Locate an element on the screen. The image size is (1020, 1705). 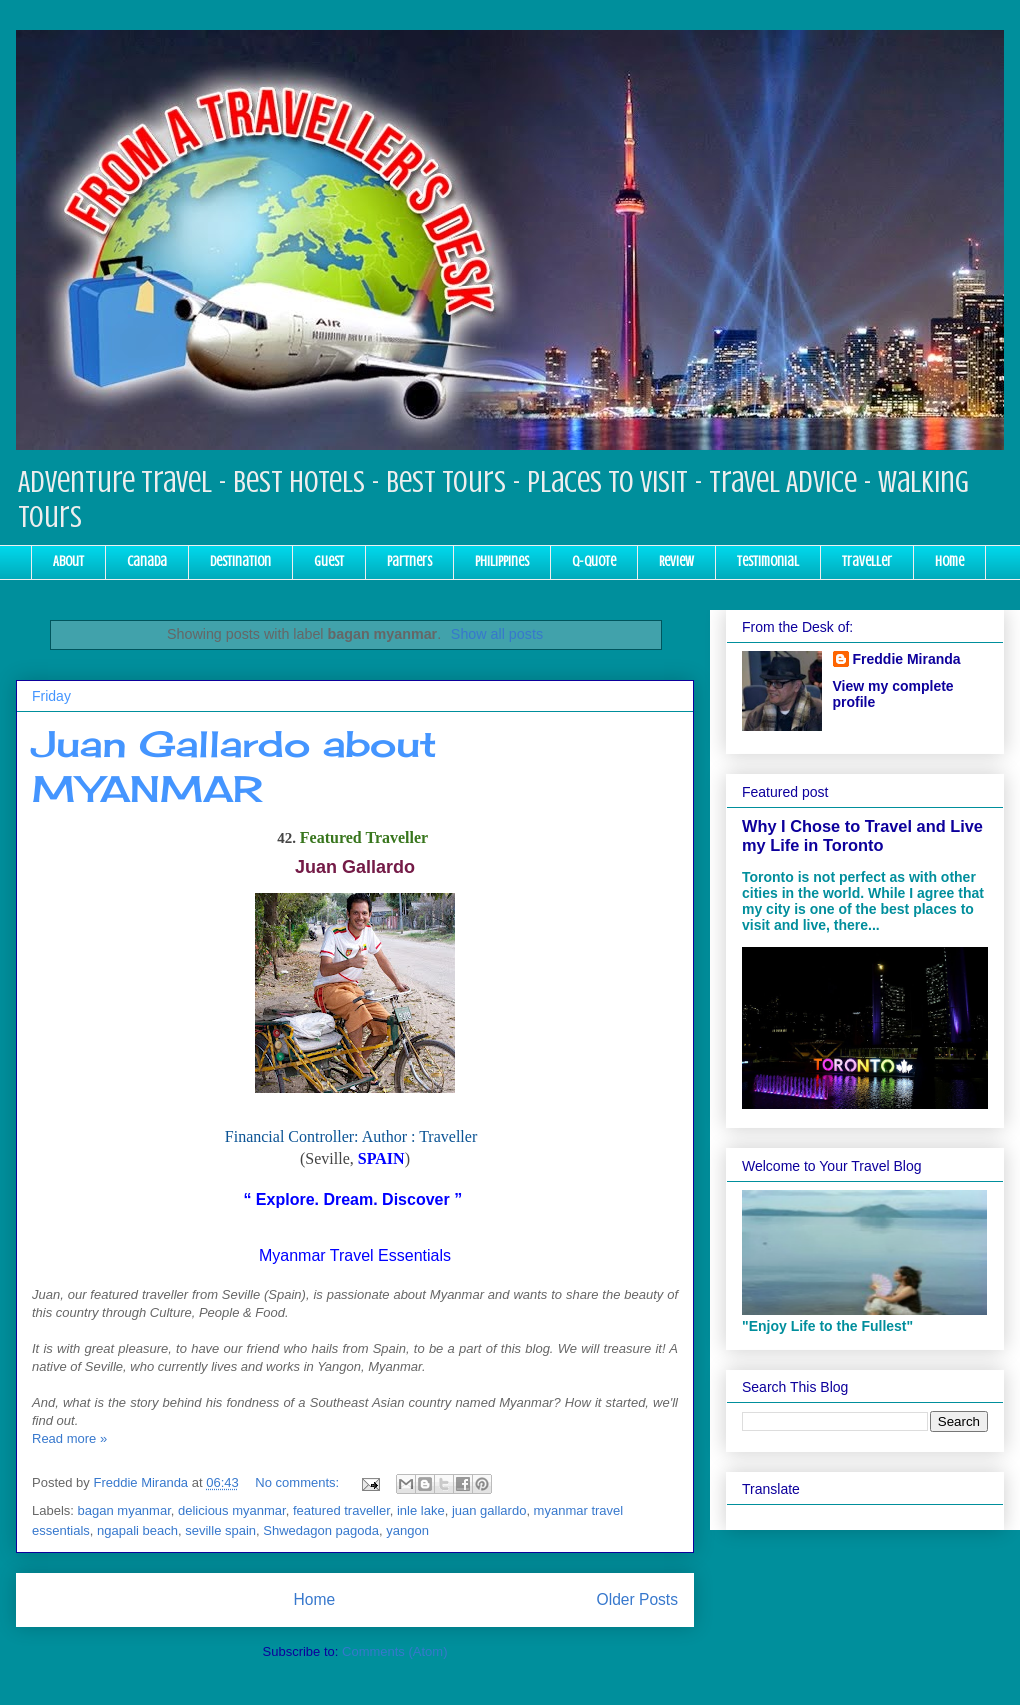
Testimonial is located at coordinates (768, 561).